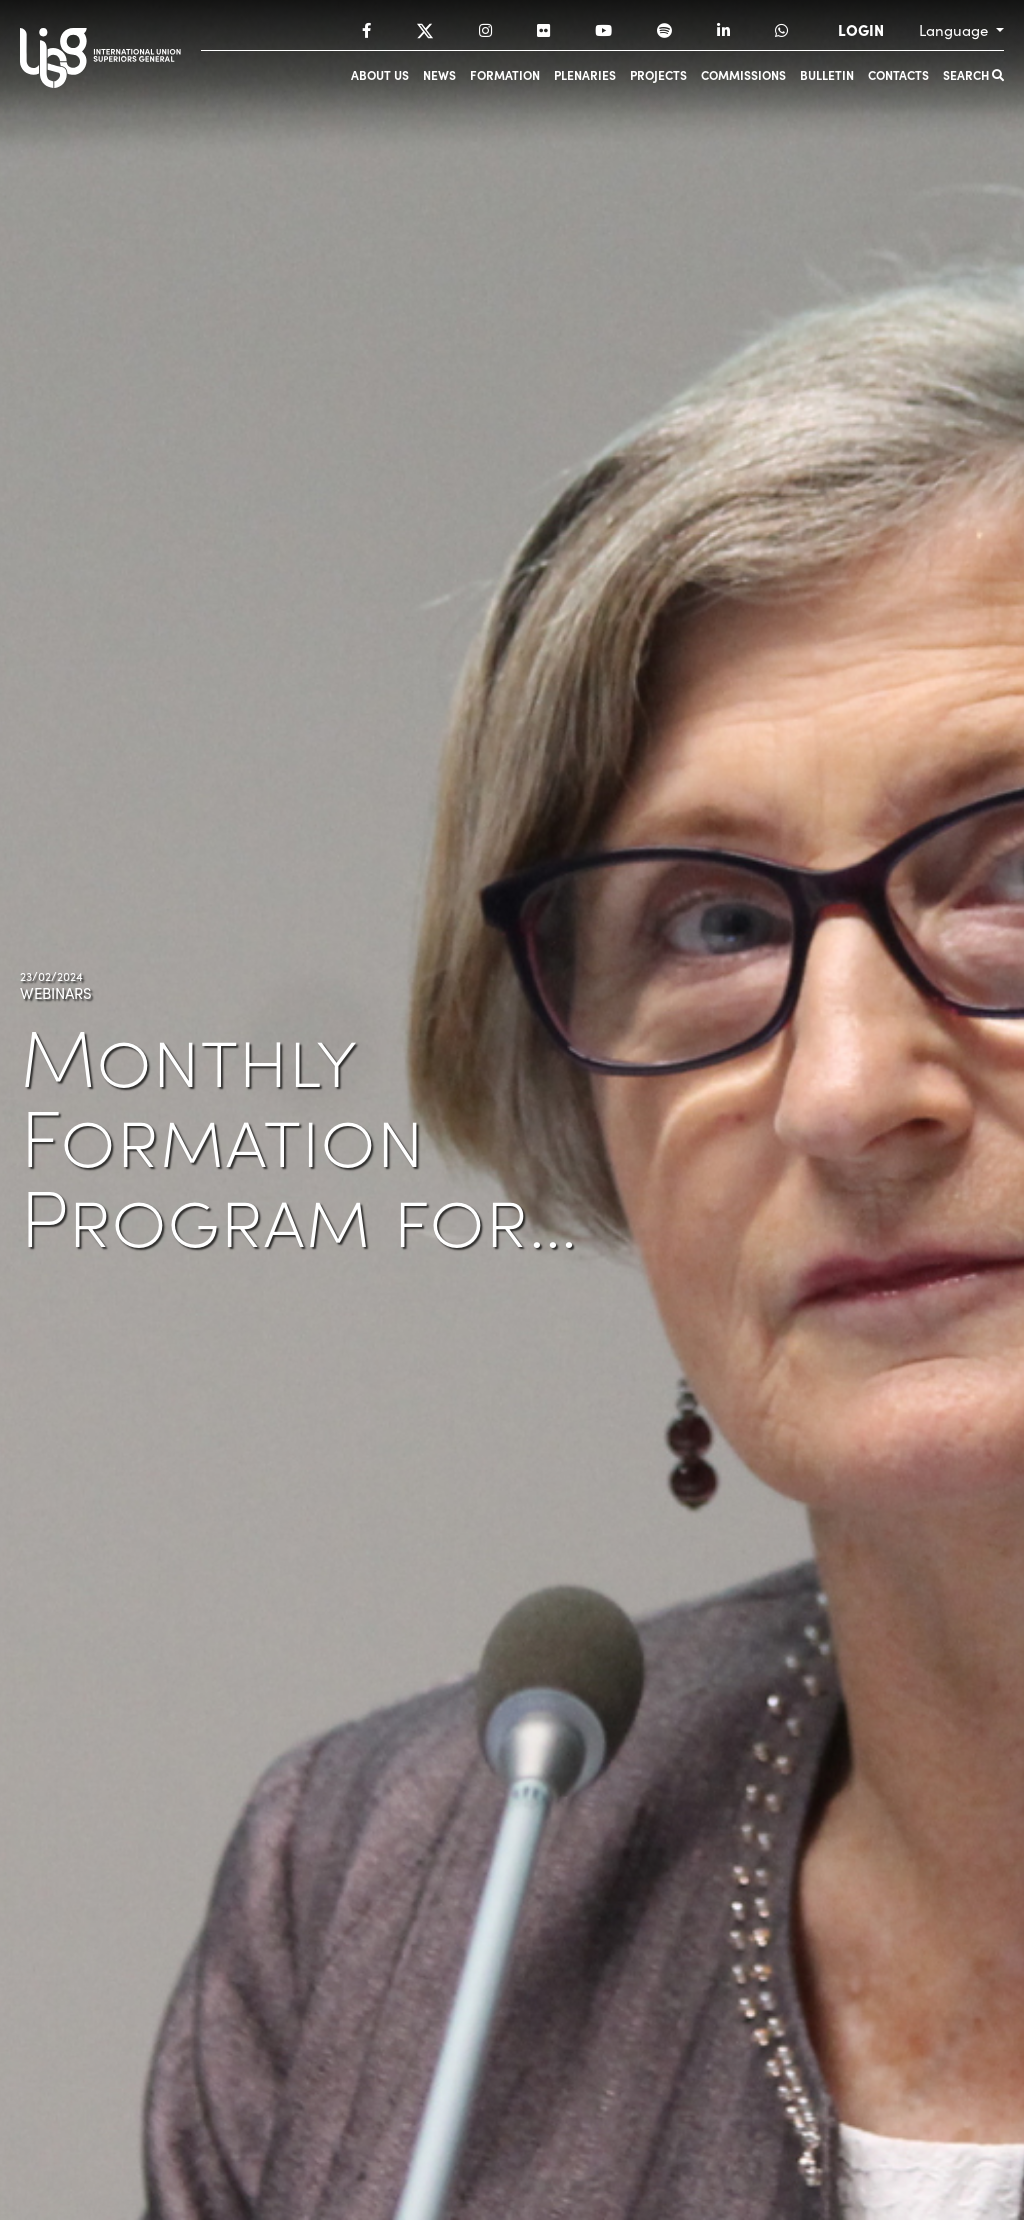  I want to click on Bulletin, so click(827, 74).